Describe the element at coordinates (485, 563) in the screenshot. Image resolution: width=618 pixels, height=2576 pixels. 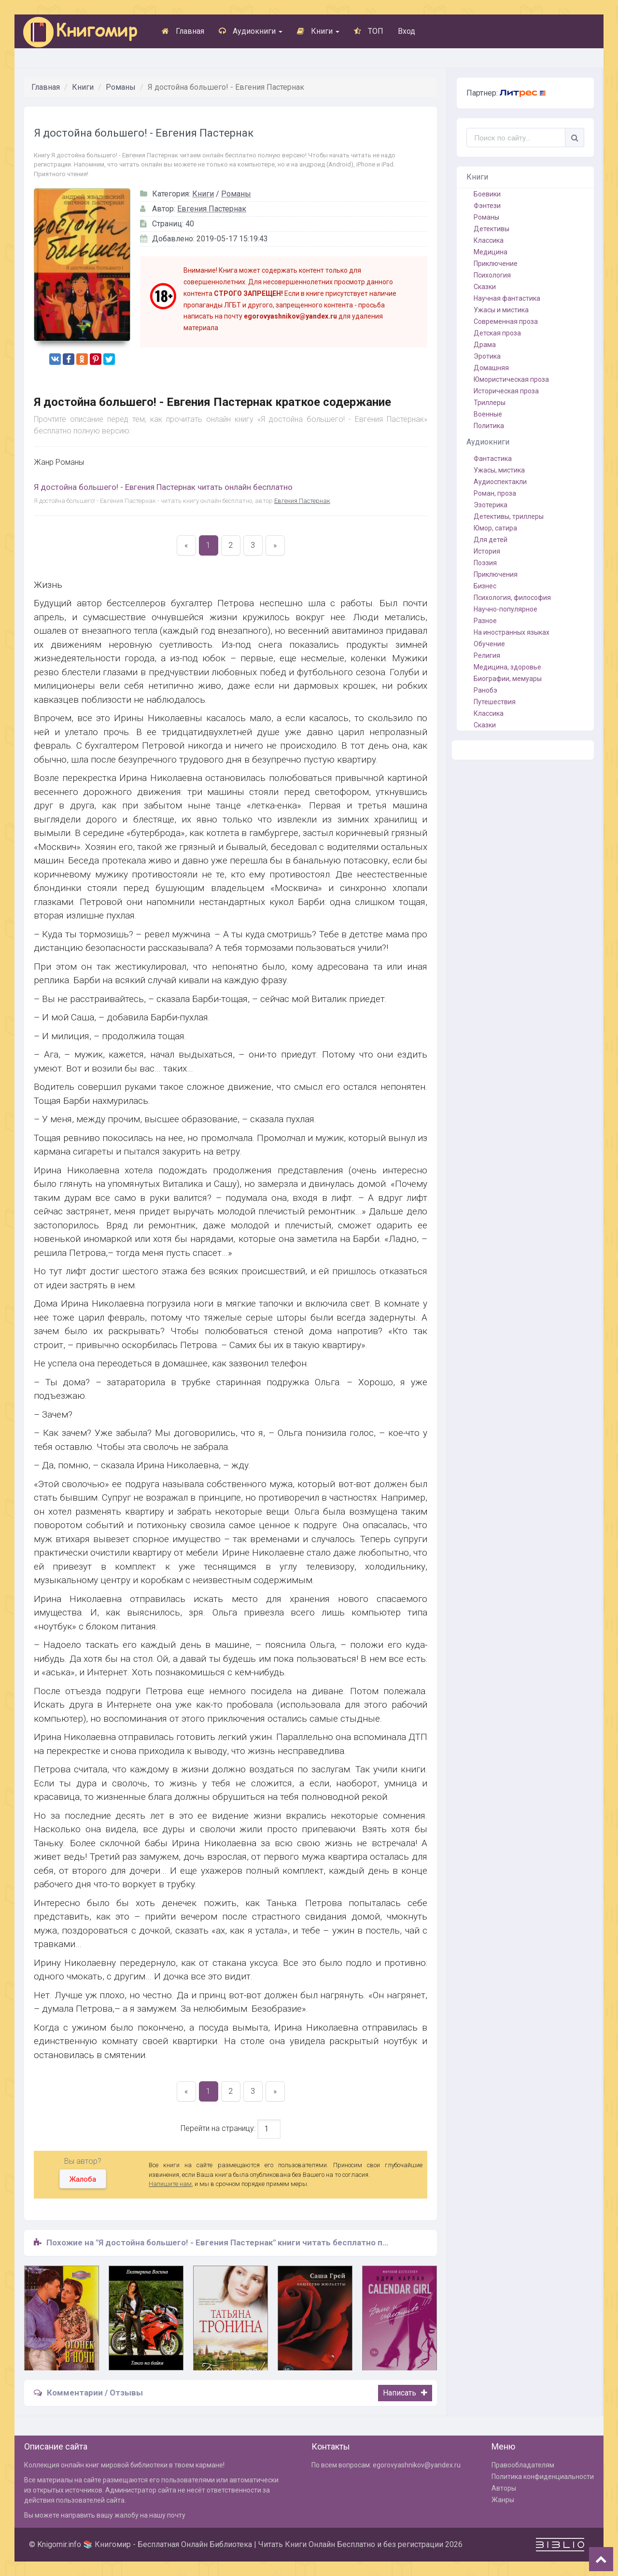
I see `Поэзия` at that location.